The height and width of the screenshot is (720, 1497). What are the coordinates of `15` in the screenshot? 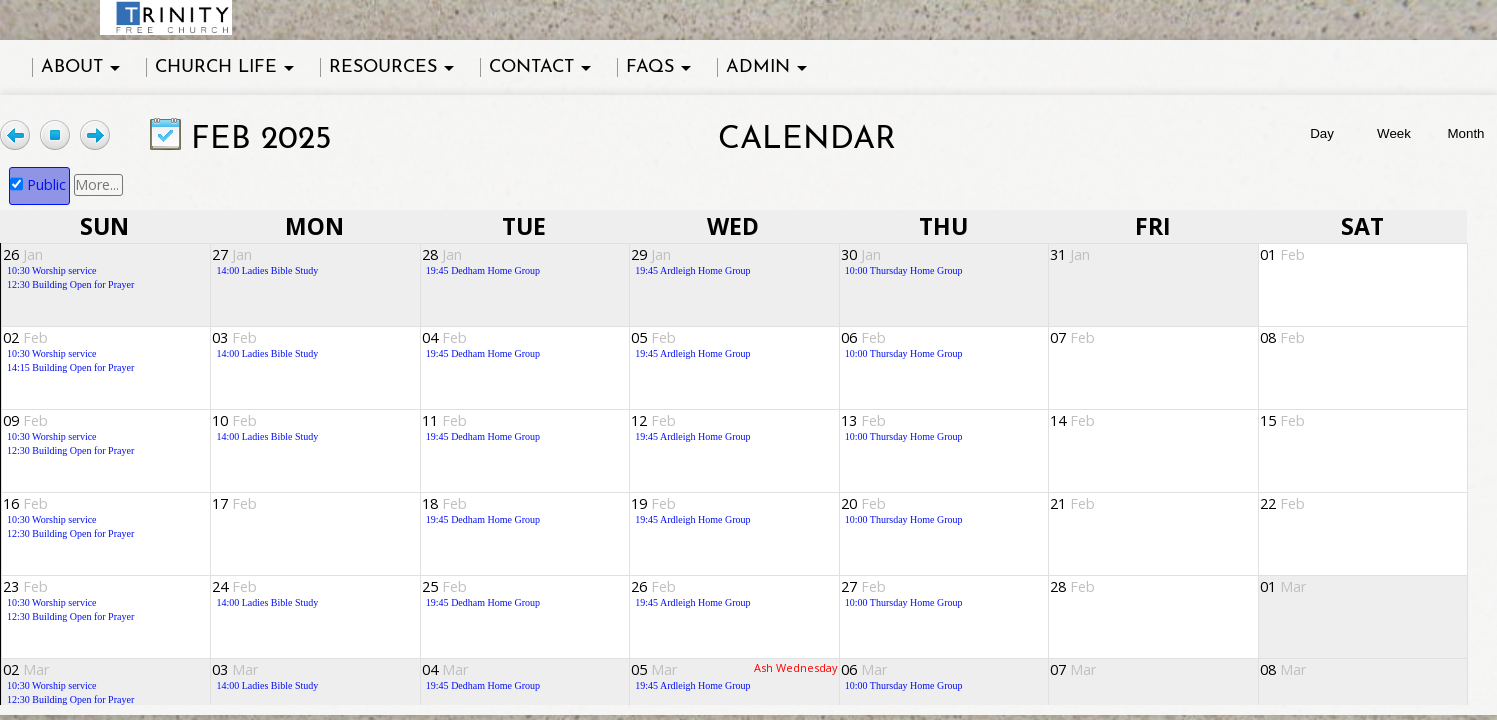 It's located at (1282, 420).